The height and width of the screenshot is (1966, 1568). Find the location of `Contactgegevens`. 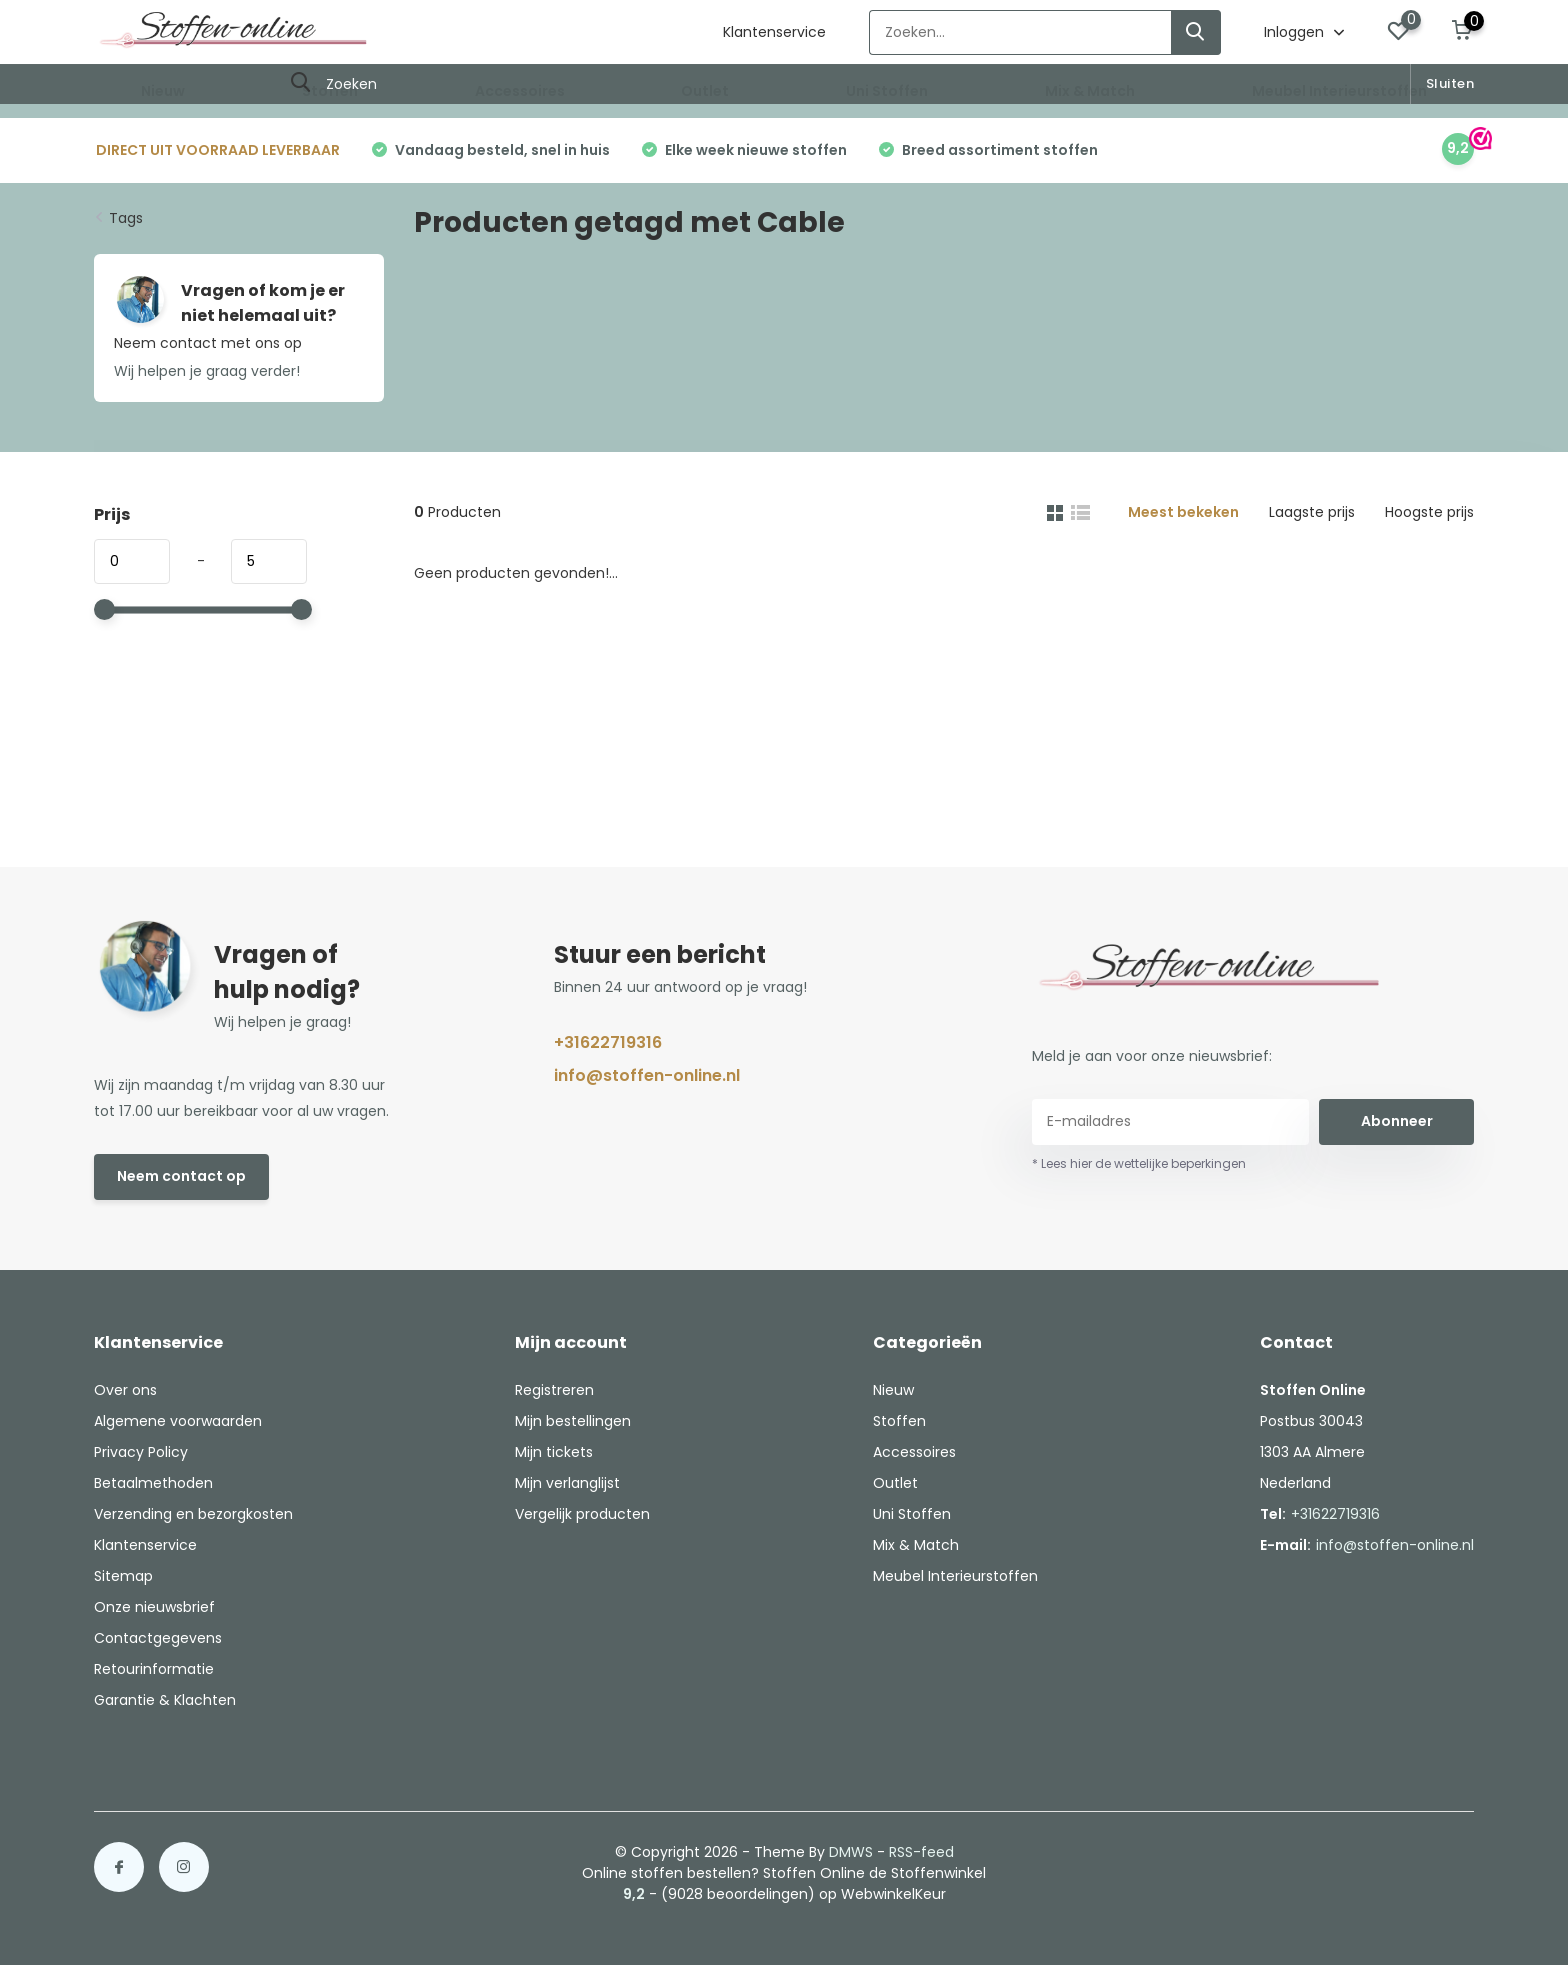

Contactgegevens is located at coordinates (158, 1638).